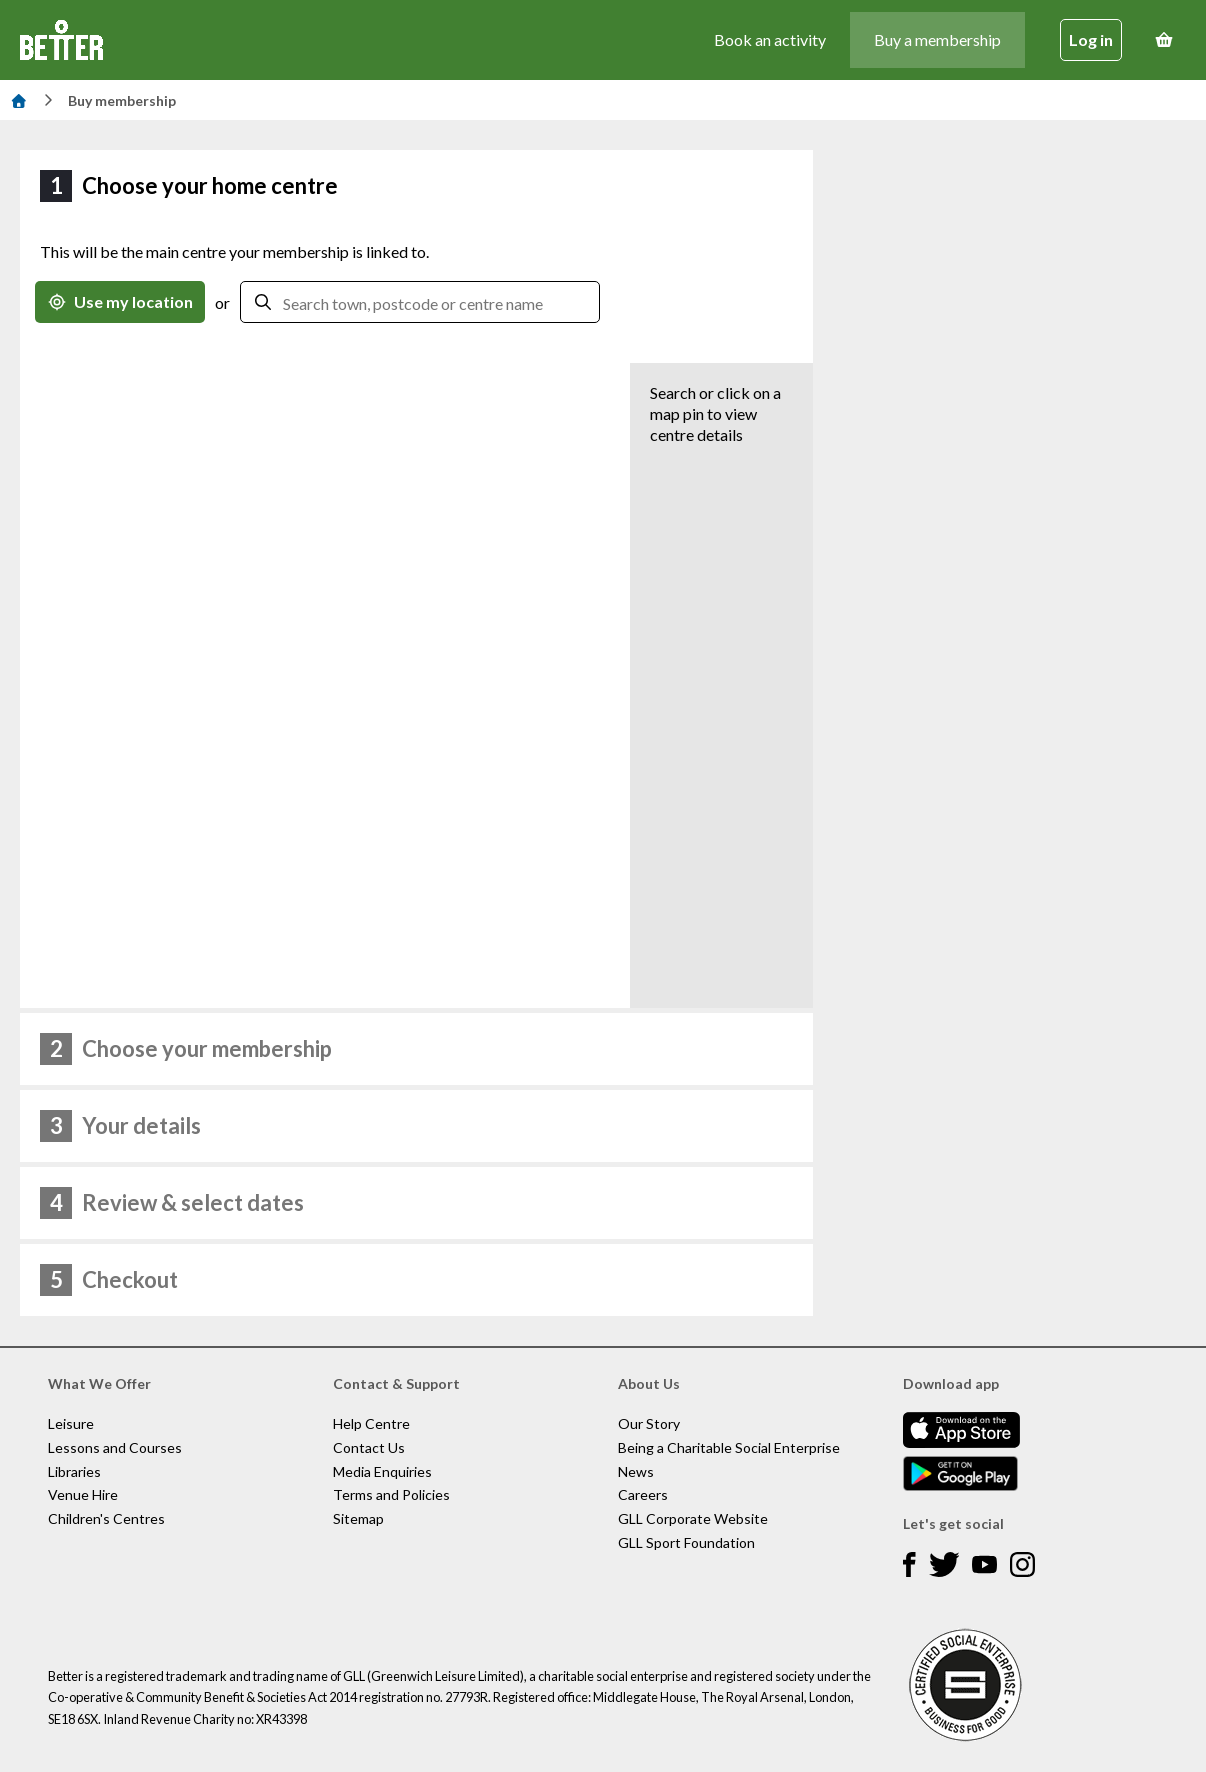 The height and width of the screenshot is (1772, 1206). What do you see at coordinates (1164, 40) in the screenshot?
I see `[Basket]` at bounding box center [1164, 40].